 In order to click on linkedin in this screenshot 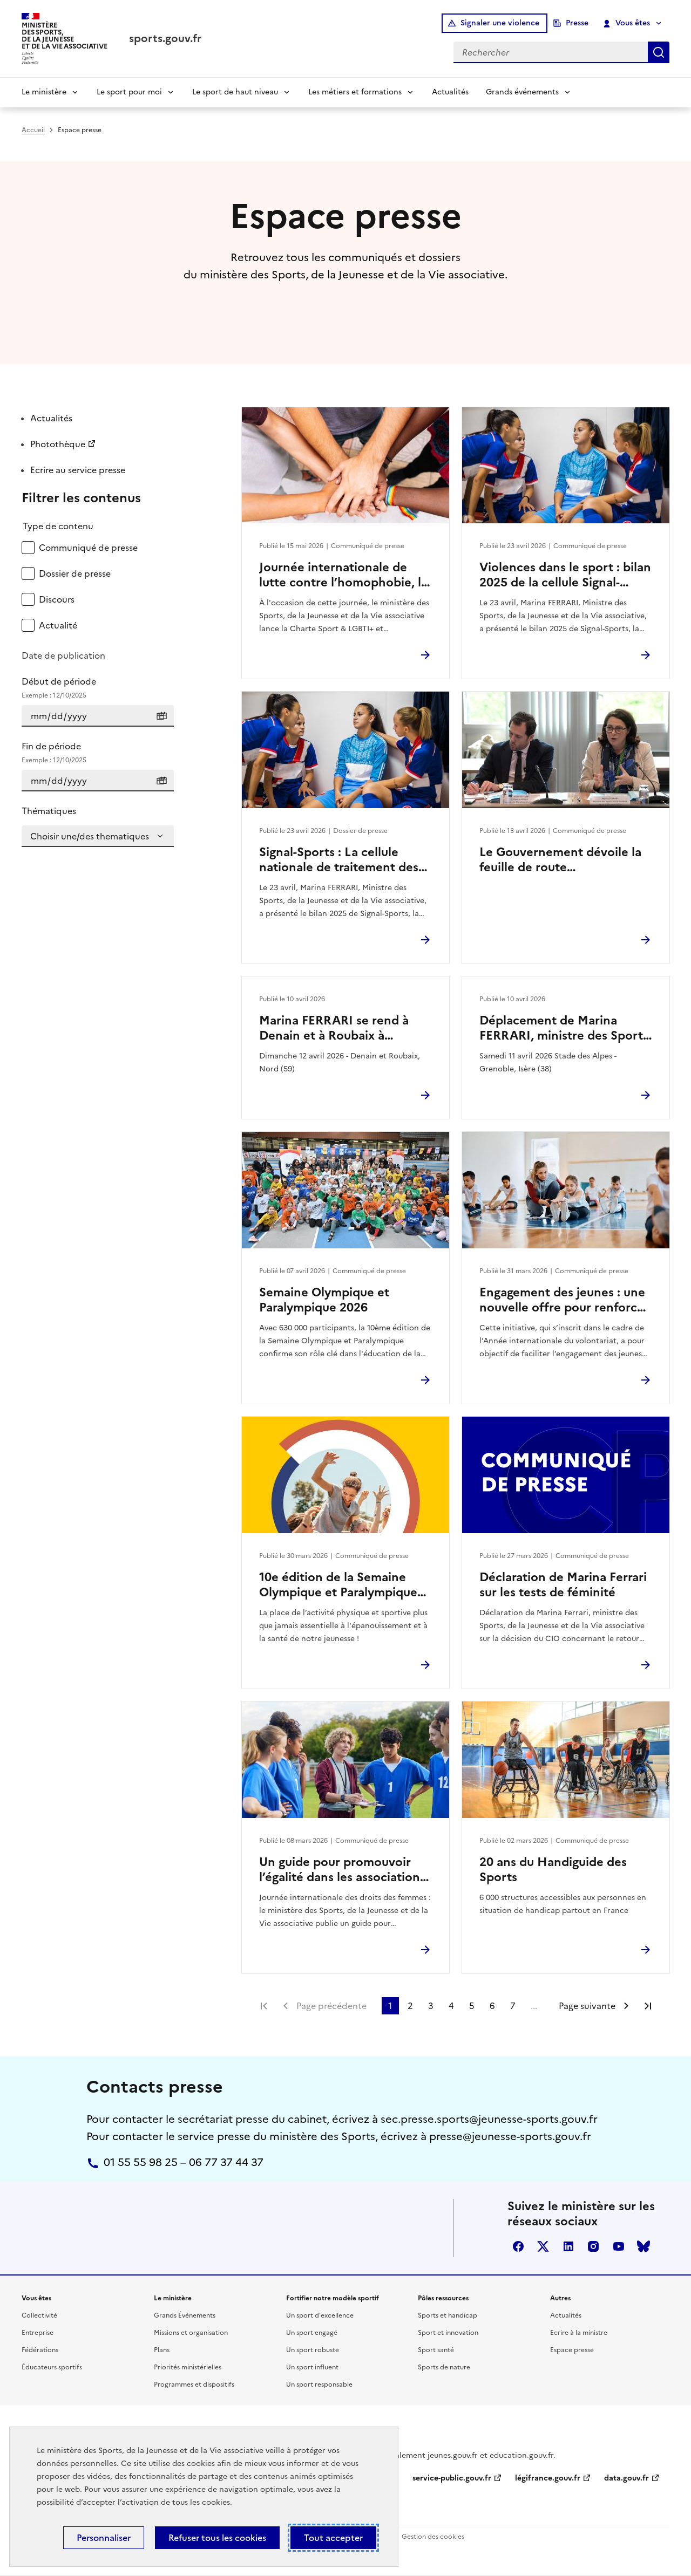, I will do `click(568, 2246)`.